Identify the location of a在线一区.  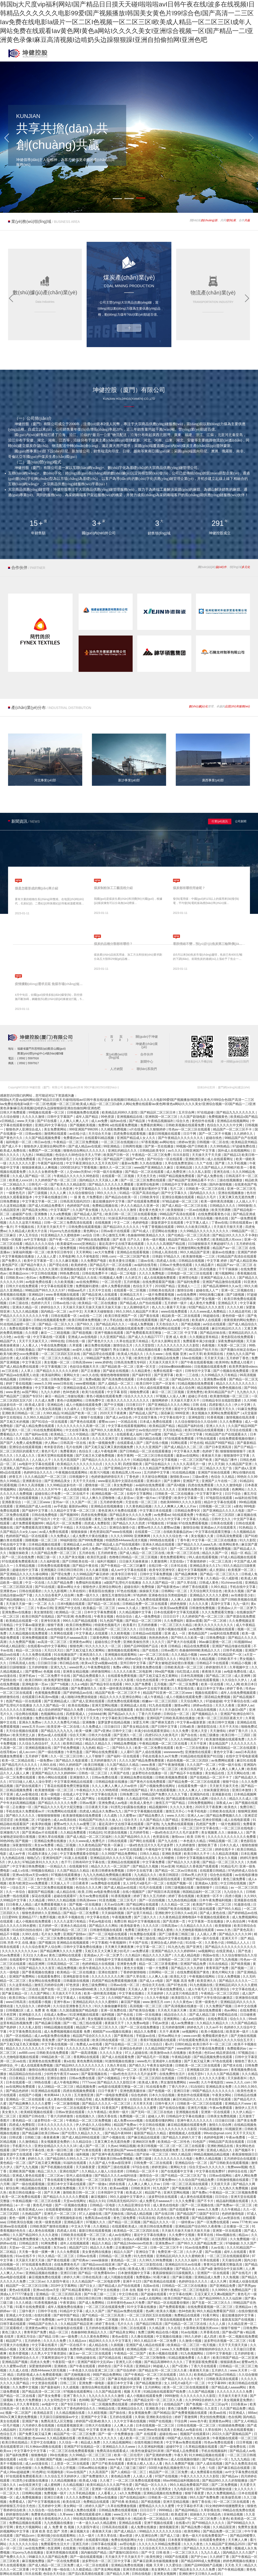
(26, 2459).